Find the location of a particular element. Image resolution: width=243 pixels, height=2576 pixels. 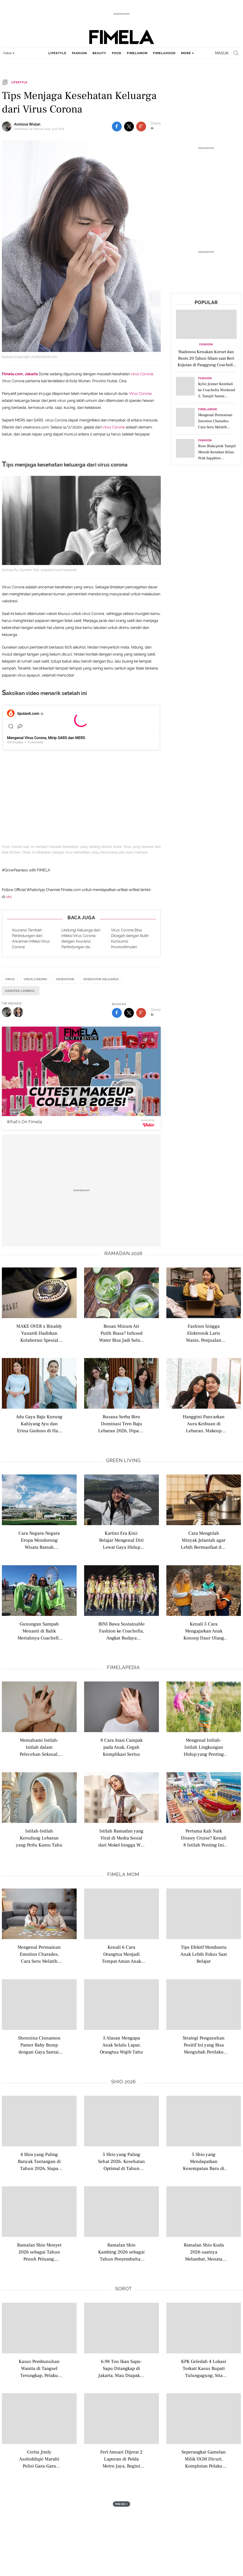

Masuk [login] is located at coordinates (222, 53).